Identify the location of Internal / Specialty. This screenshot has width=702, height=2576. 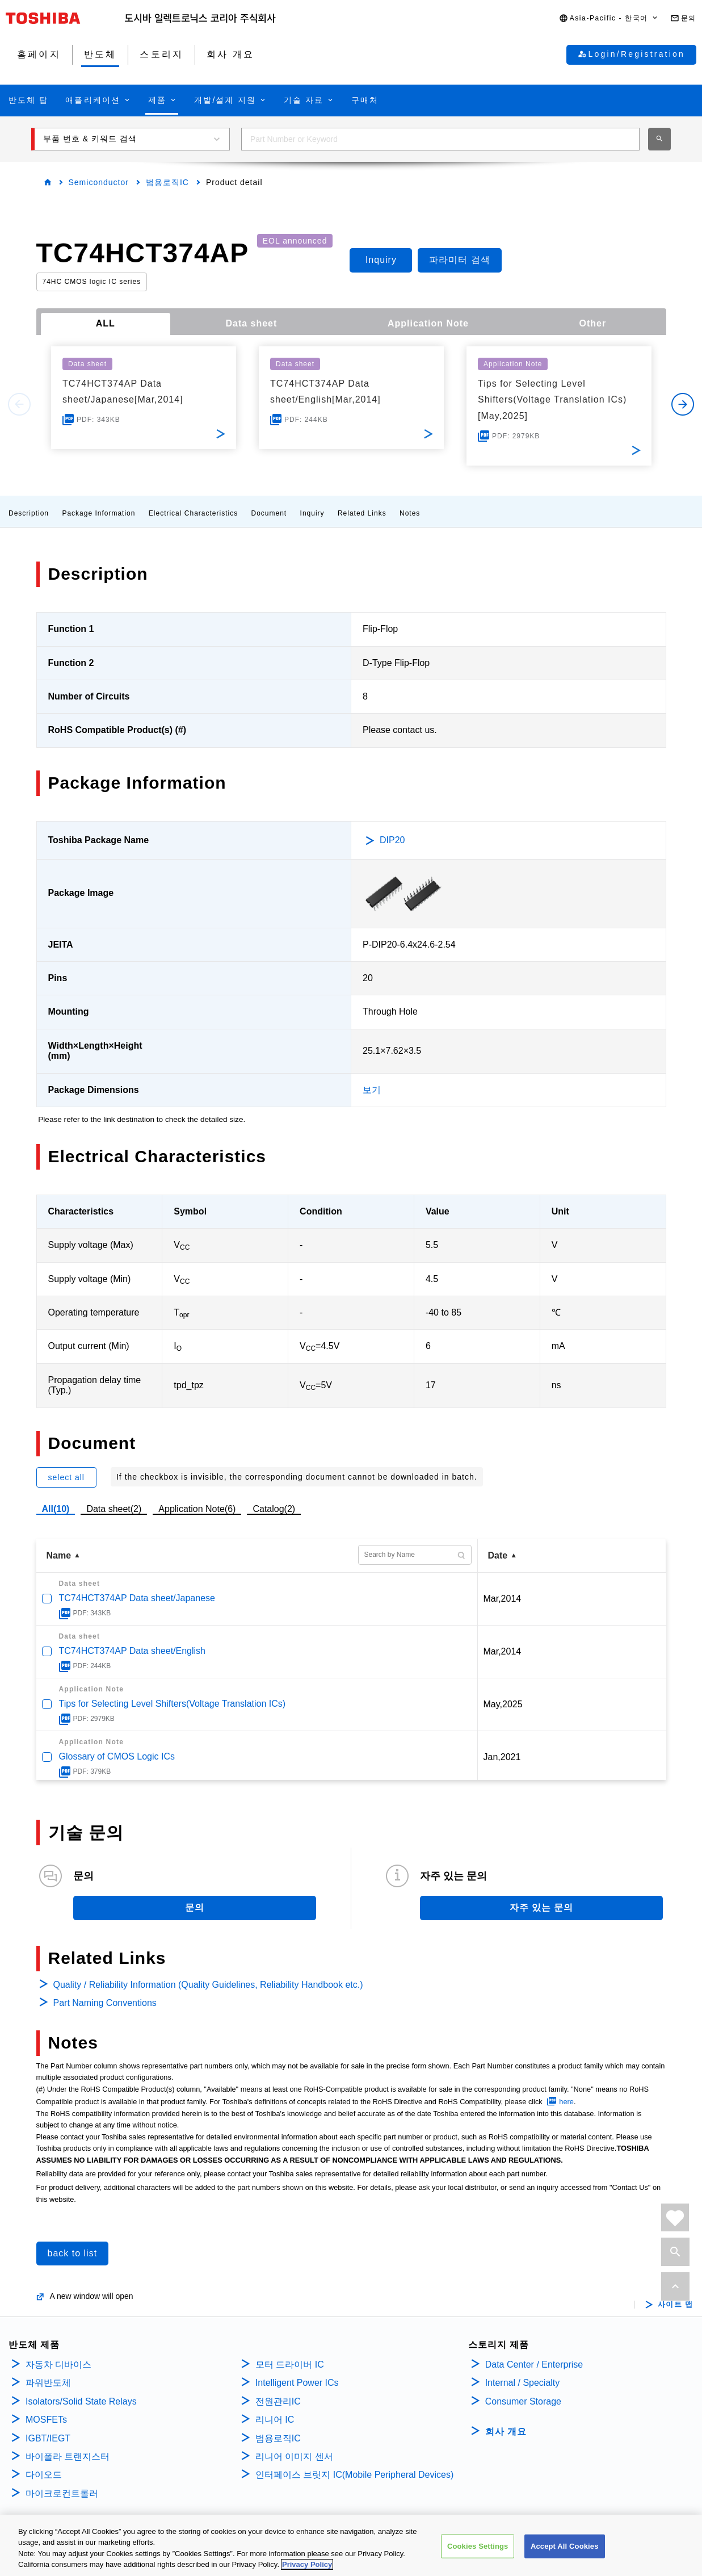
(522, 2382).